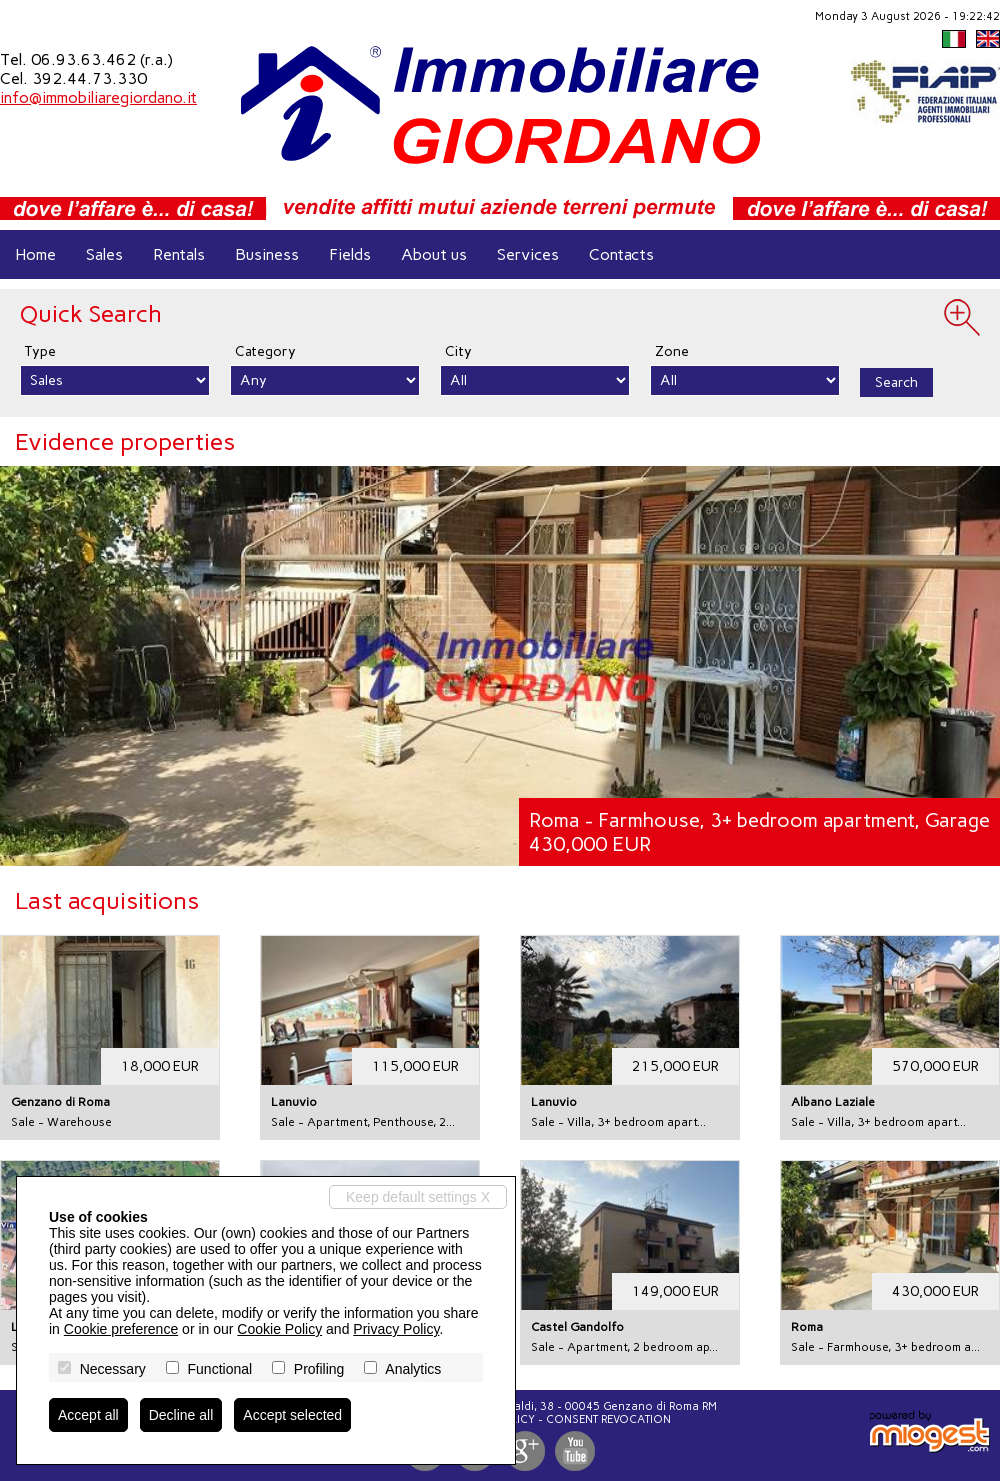  What do you see at coordinates (434, 254) in the screenshot?
I see `About us` at bounding box center [434, 254].